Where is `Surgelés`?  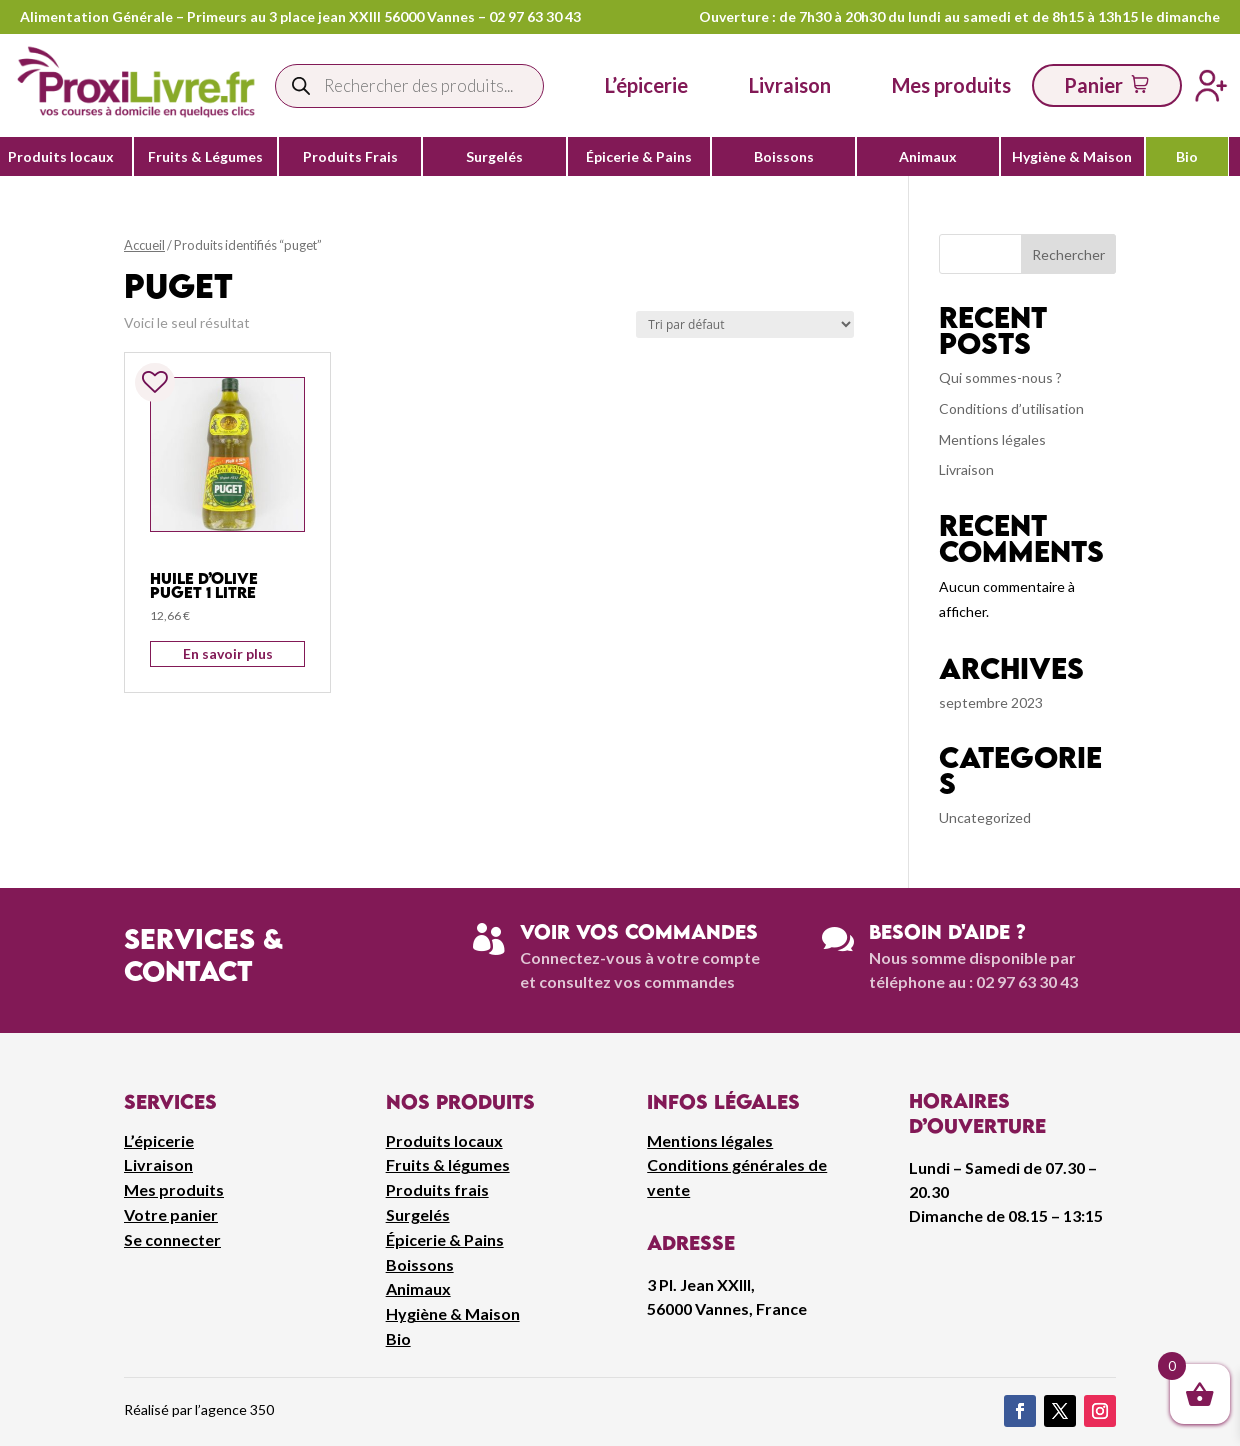
Surgelés is located at coordinates (494, 157).